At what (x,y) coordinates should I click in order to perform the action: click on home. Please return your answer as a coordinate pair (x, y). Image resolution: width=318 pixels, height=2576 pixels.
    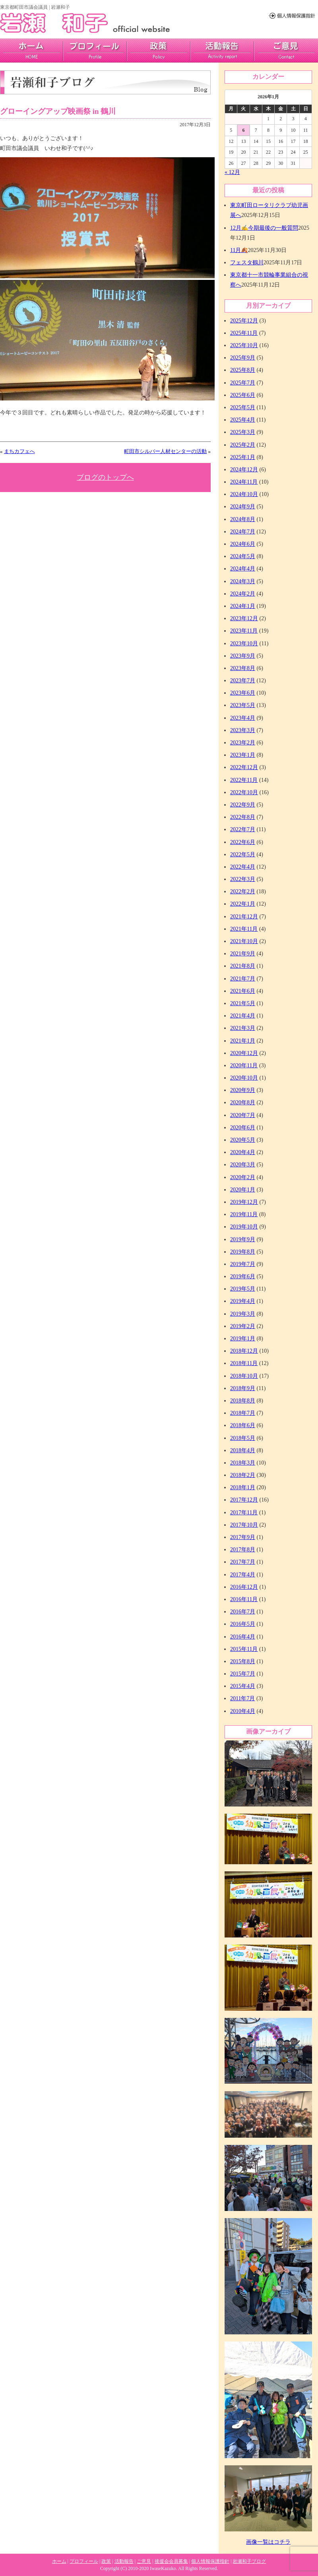
    Looking at the image, I should click on (31, 50).